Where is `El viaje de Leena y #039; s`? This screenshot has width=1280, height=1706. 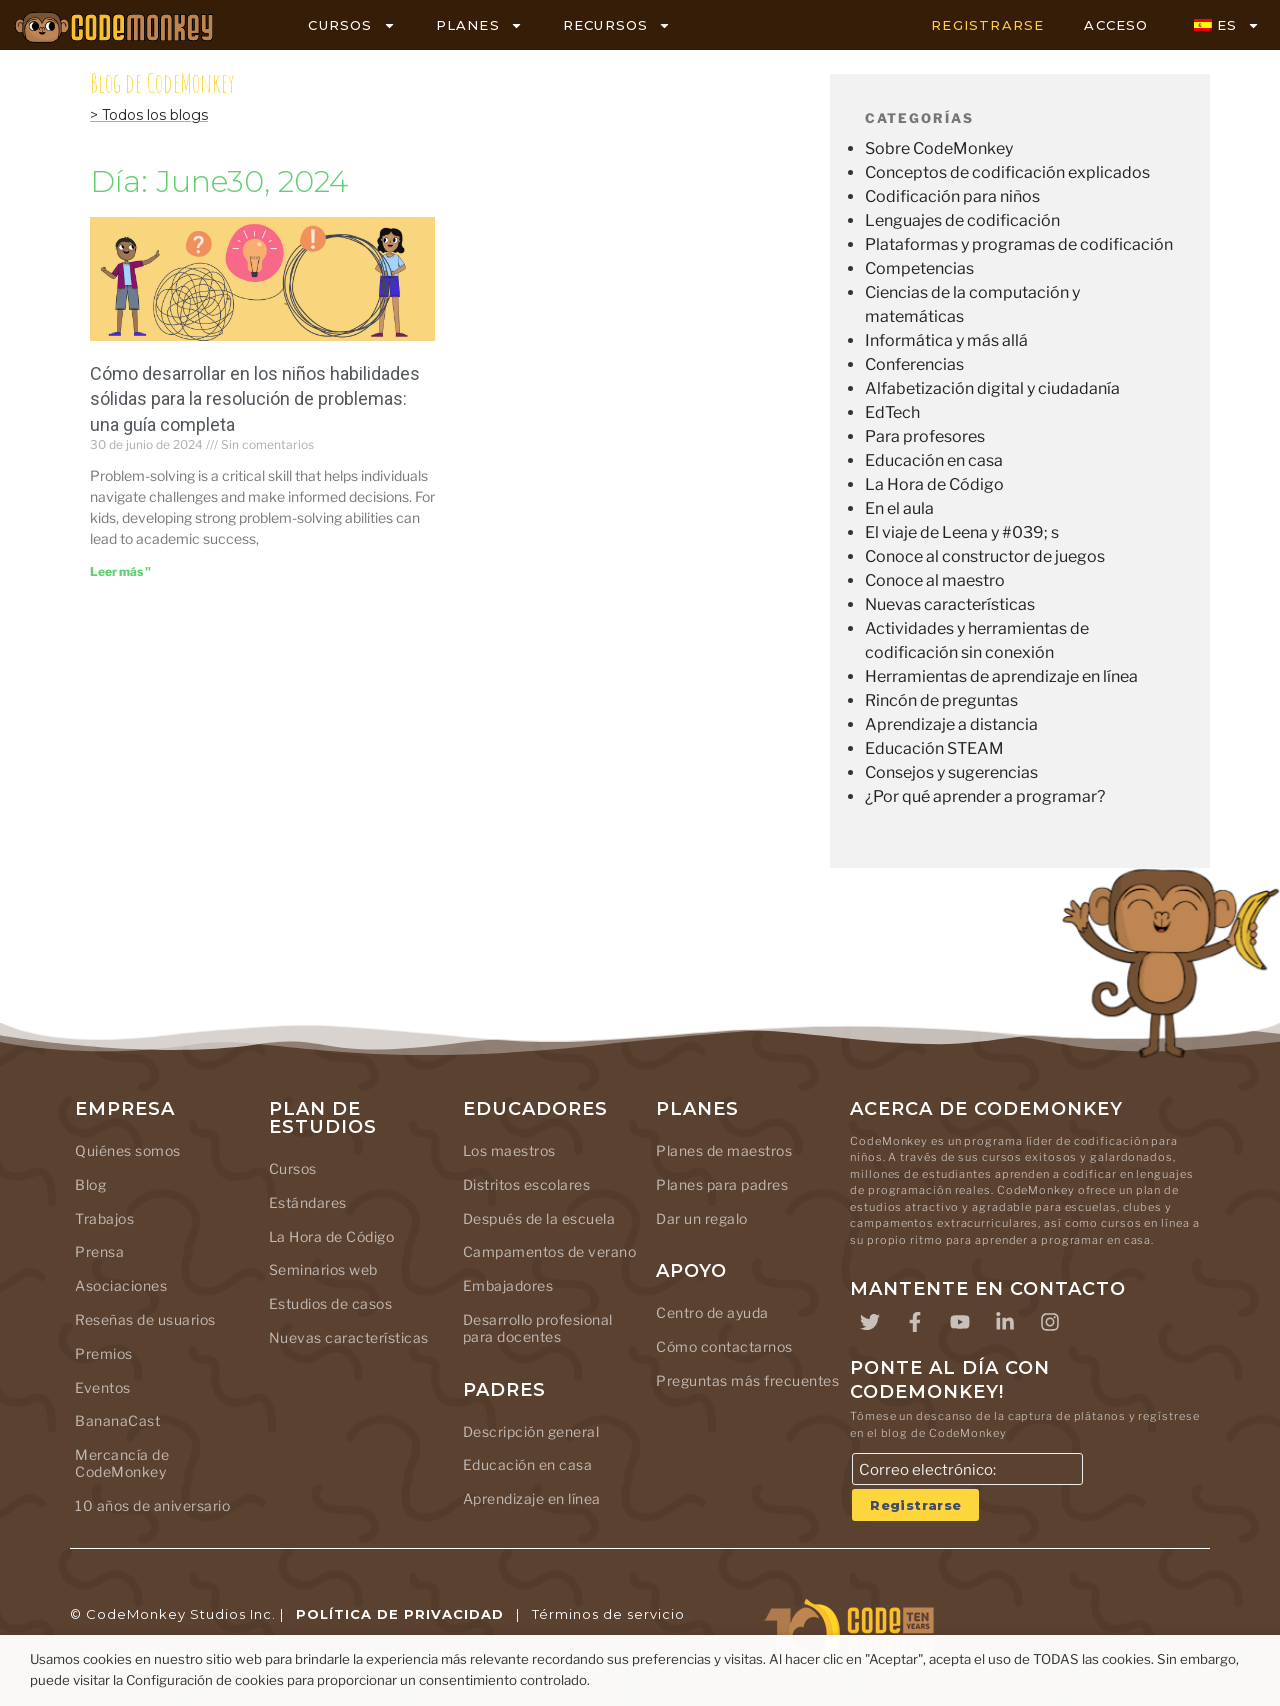 El viaje de Leena y #039; s is located at coordinates (962, 532).